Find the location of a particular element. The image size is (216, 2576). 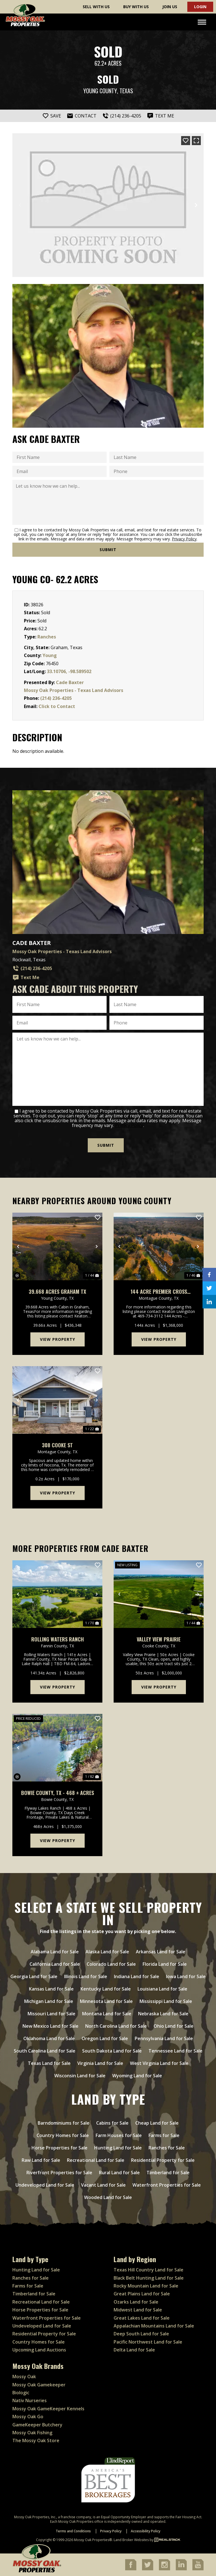

Farm Houses for Sale is located at coordinates (119, 2135).